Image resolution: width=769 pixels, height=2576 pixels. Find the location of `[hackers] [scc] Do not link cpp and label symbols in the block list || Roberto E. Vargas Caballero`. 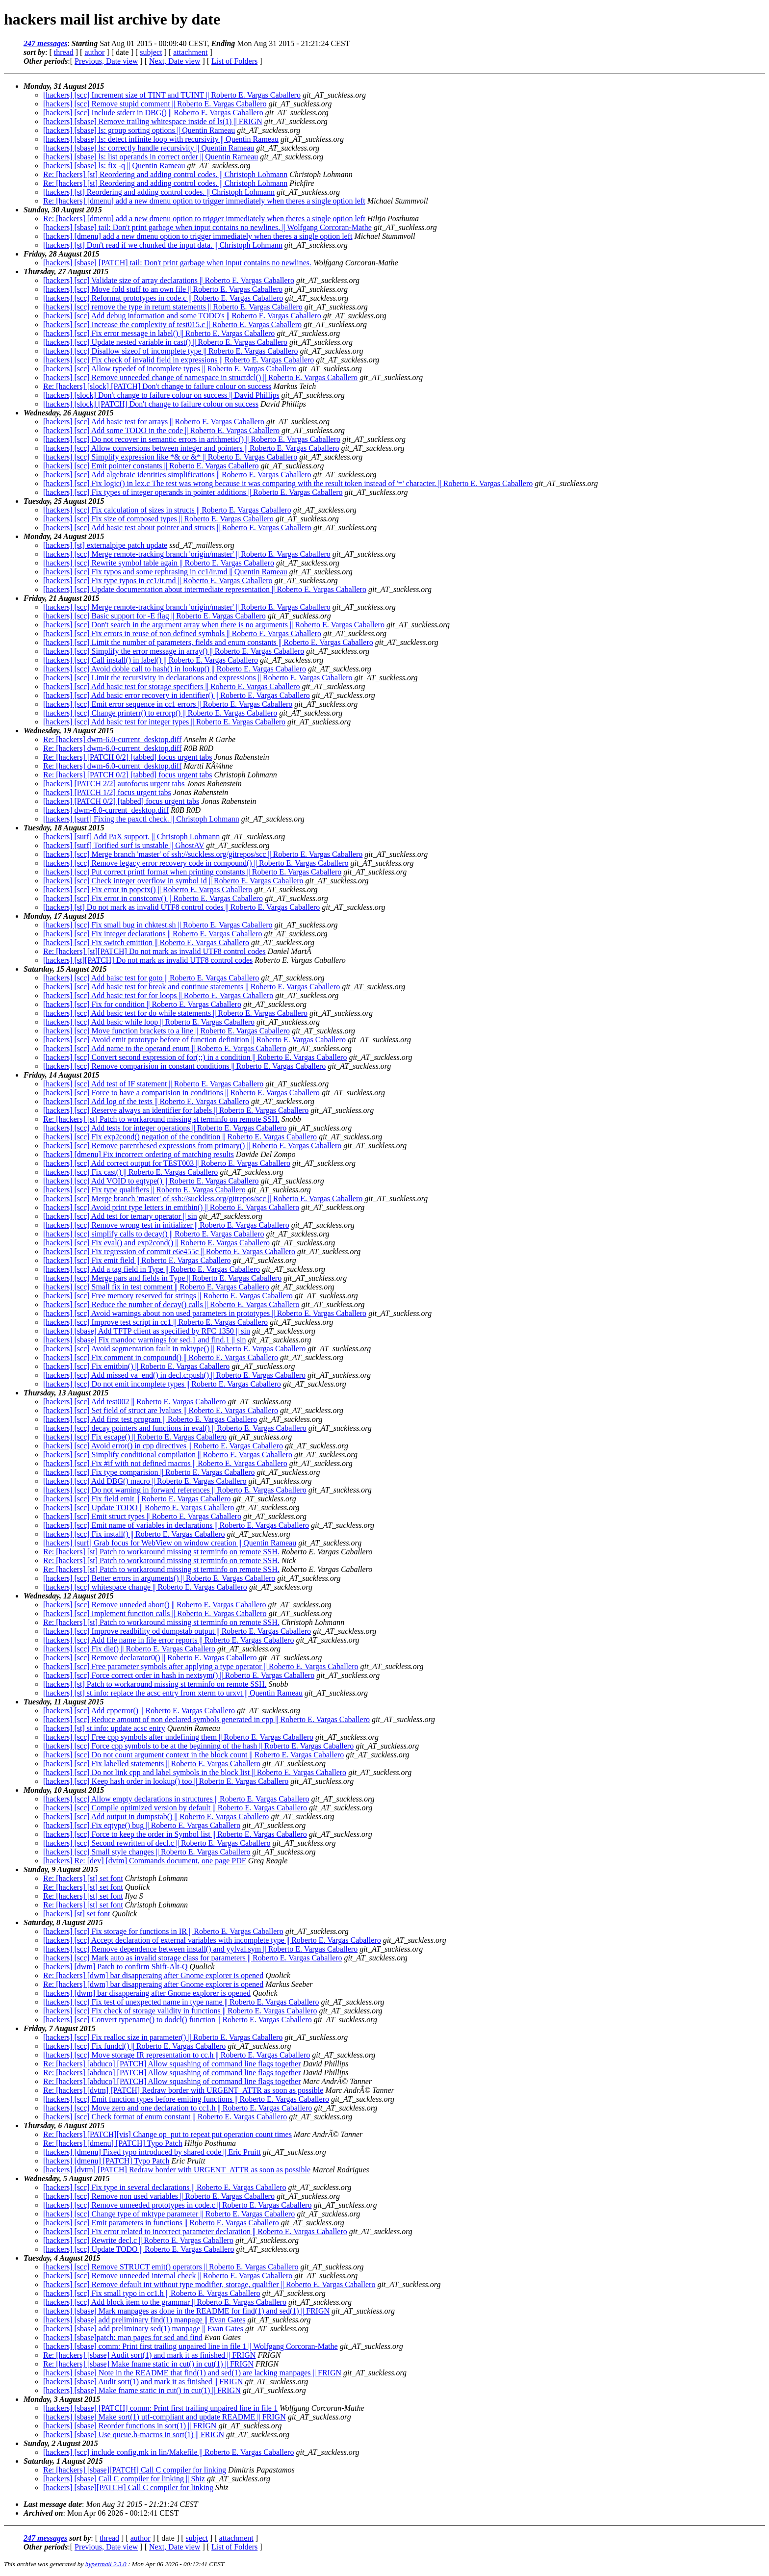

[hackers] [scc] Do not link cpp and label symbols in the block list || Roberto E. Vargas Caballero is located at coordinates (194, 1772).